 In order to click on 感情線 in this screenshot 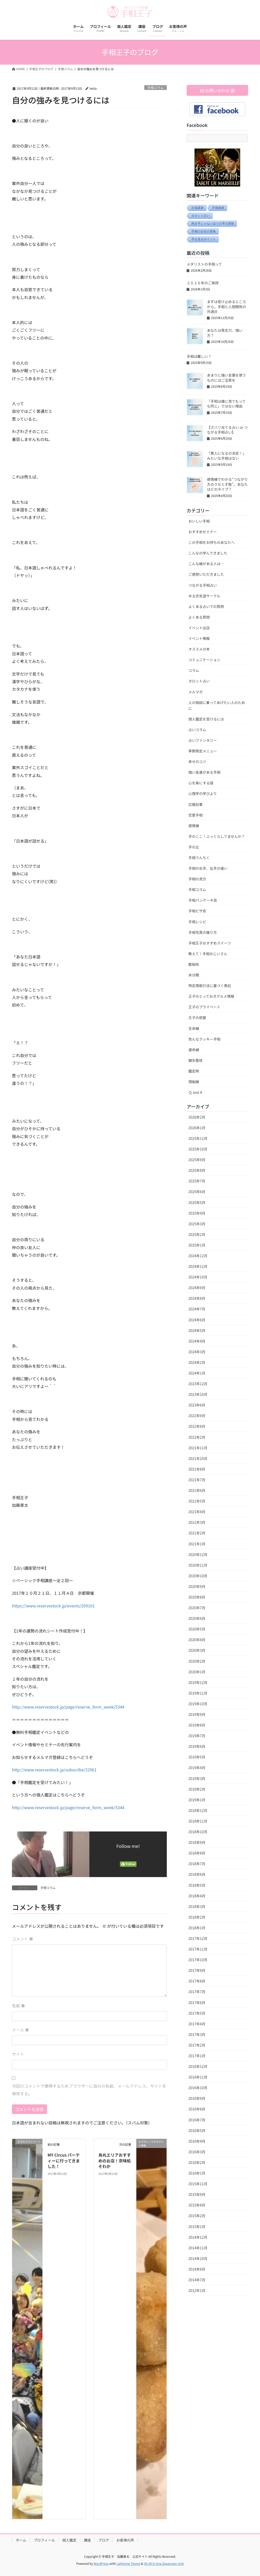, I will do `click(193, 825)`.